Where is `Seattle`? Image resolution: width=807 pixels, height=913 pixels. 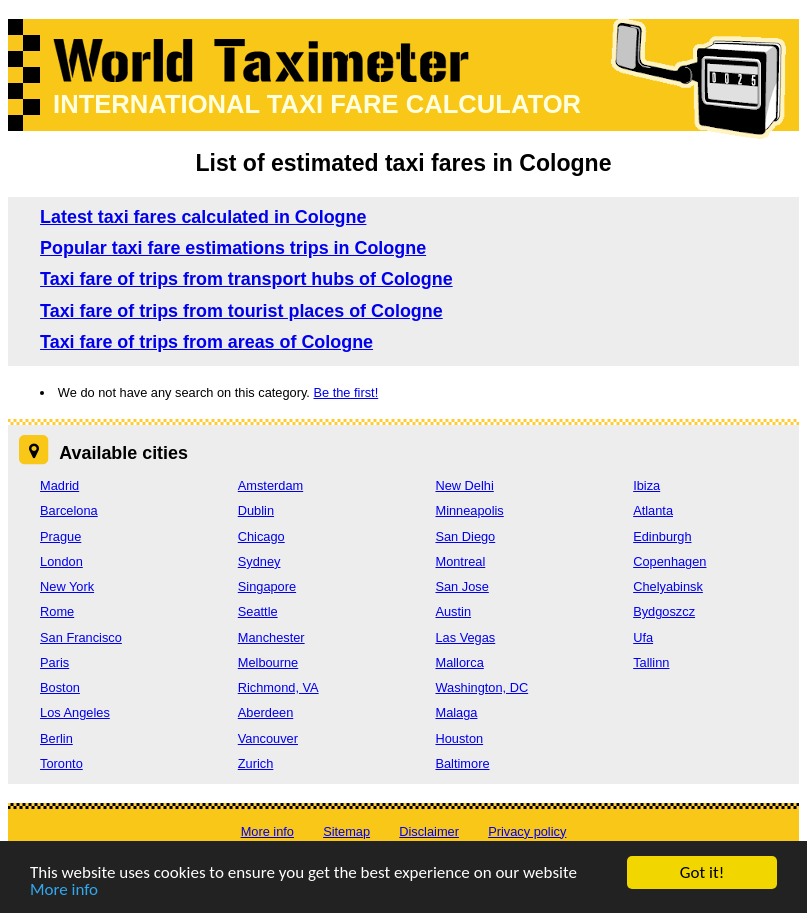
Seattle is located at coordinates (258, 611).